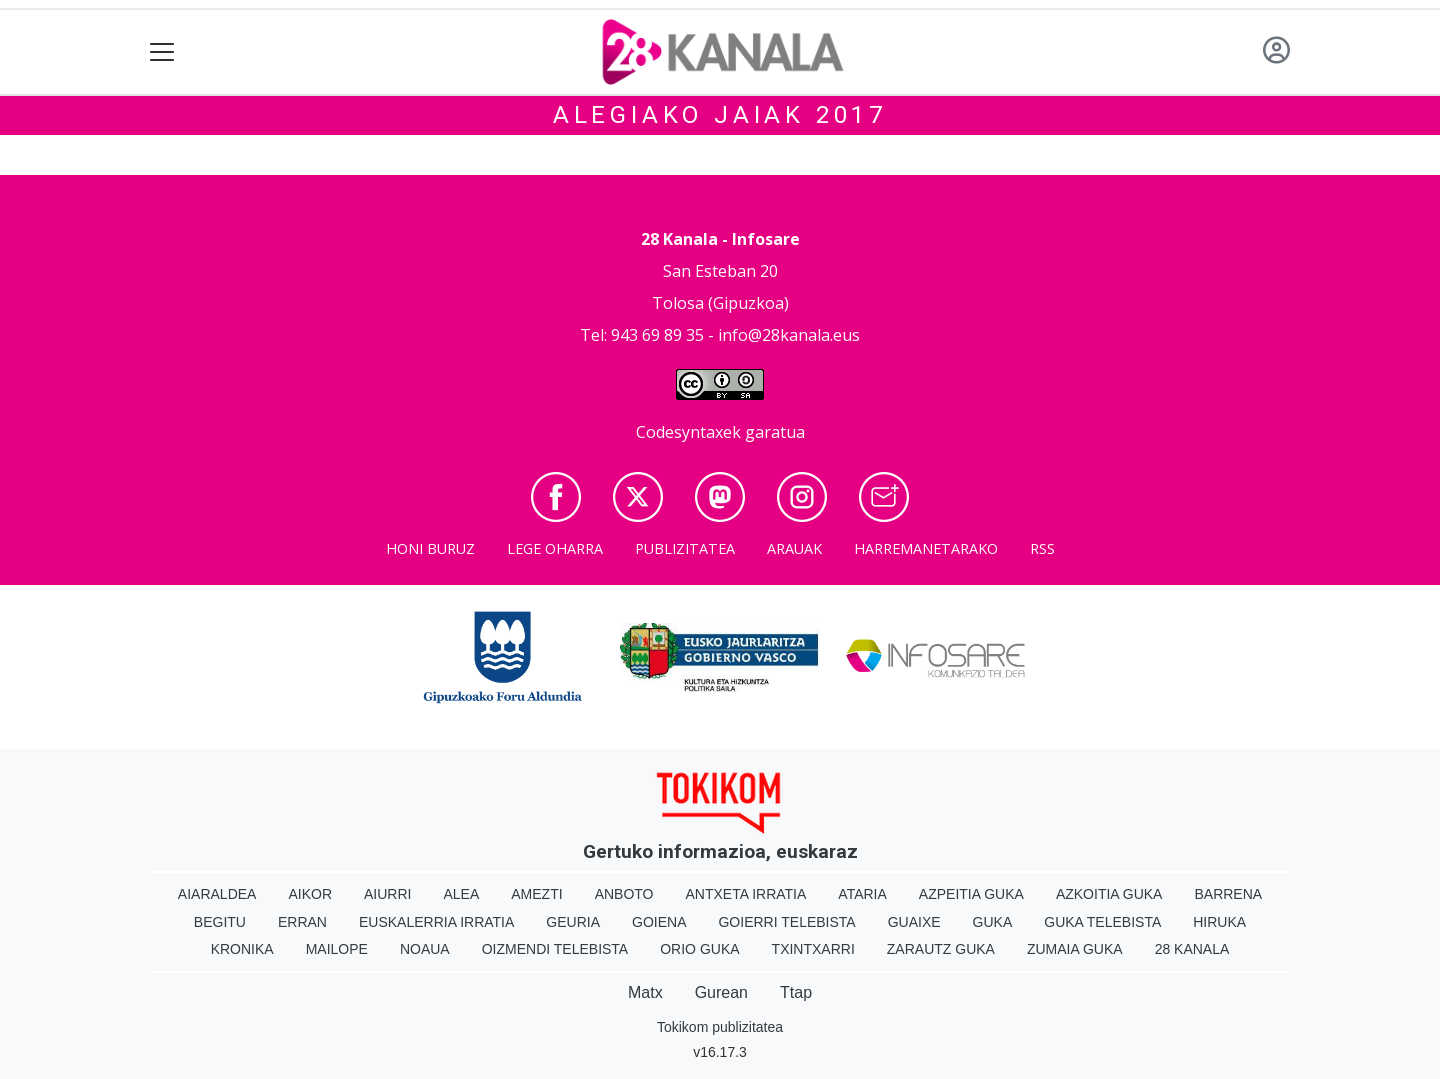  What do you see at coordinates (699, 949) in the screenshot?
I see `Orio Guka` at bounding box center [699, 949].